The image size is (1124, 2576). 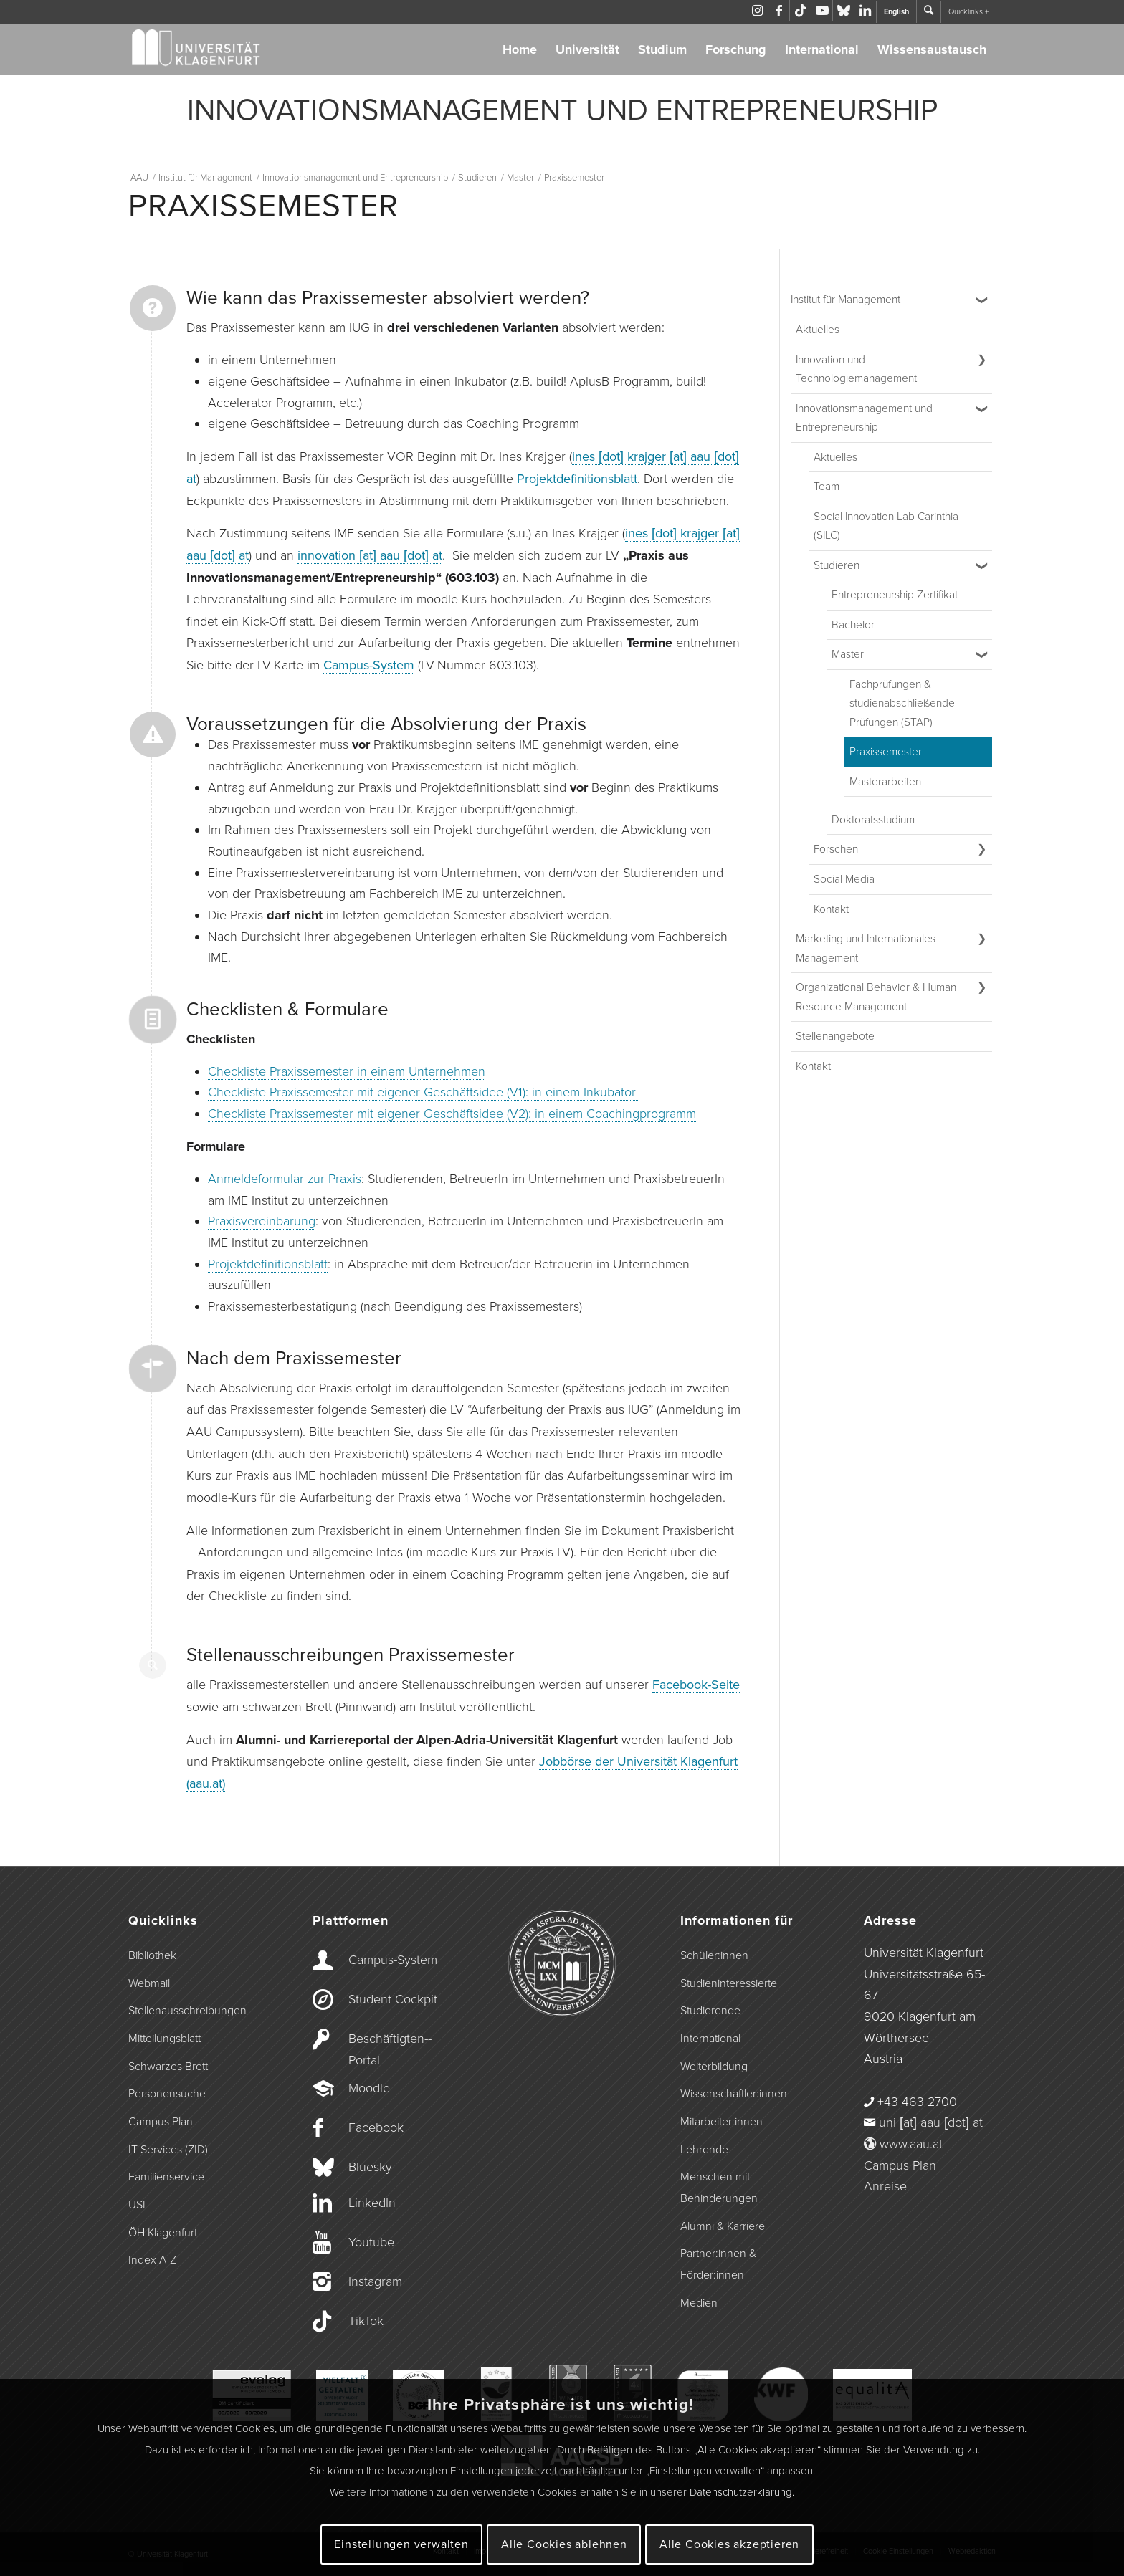 I want to click on Schüler:innen, so click(x=714, y=1955).